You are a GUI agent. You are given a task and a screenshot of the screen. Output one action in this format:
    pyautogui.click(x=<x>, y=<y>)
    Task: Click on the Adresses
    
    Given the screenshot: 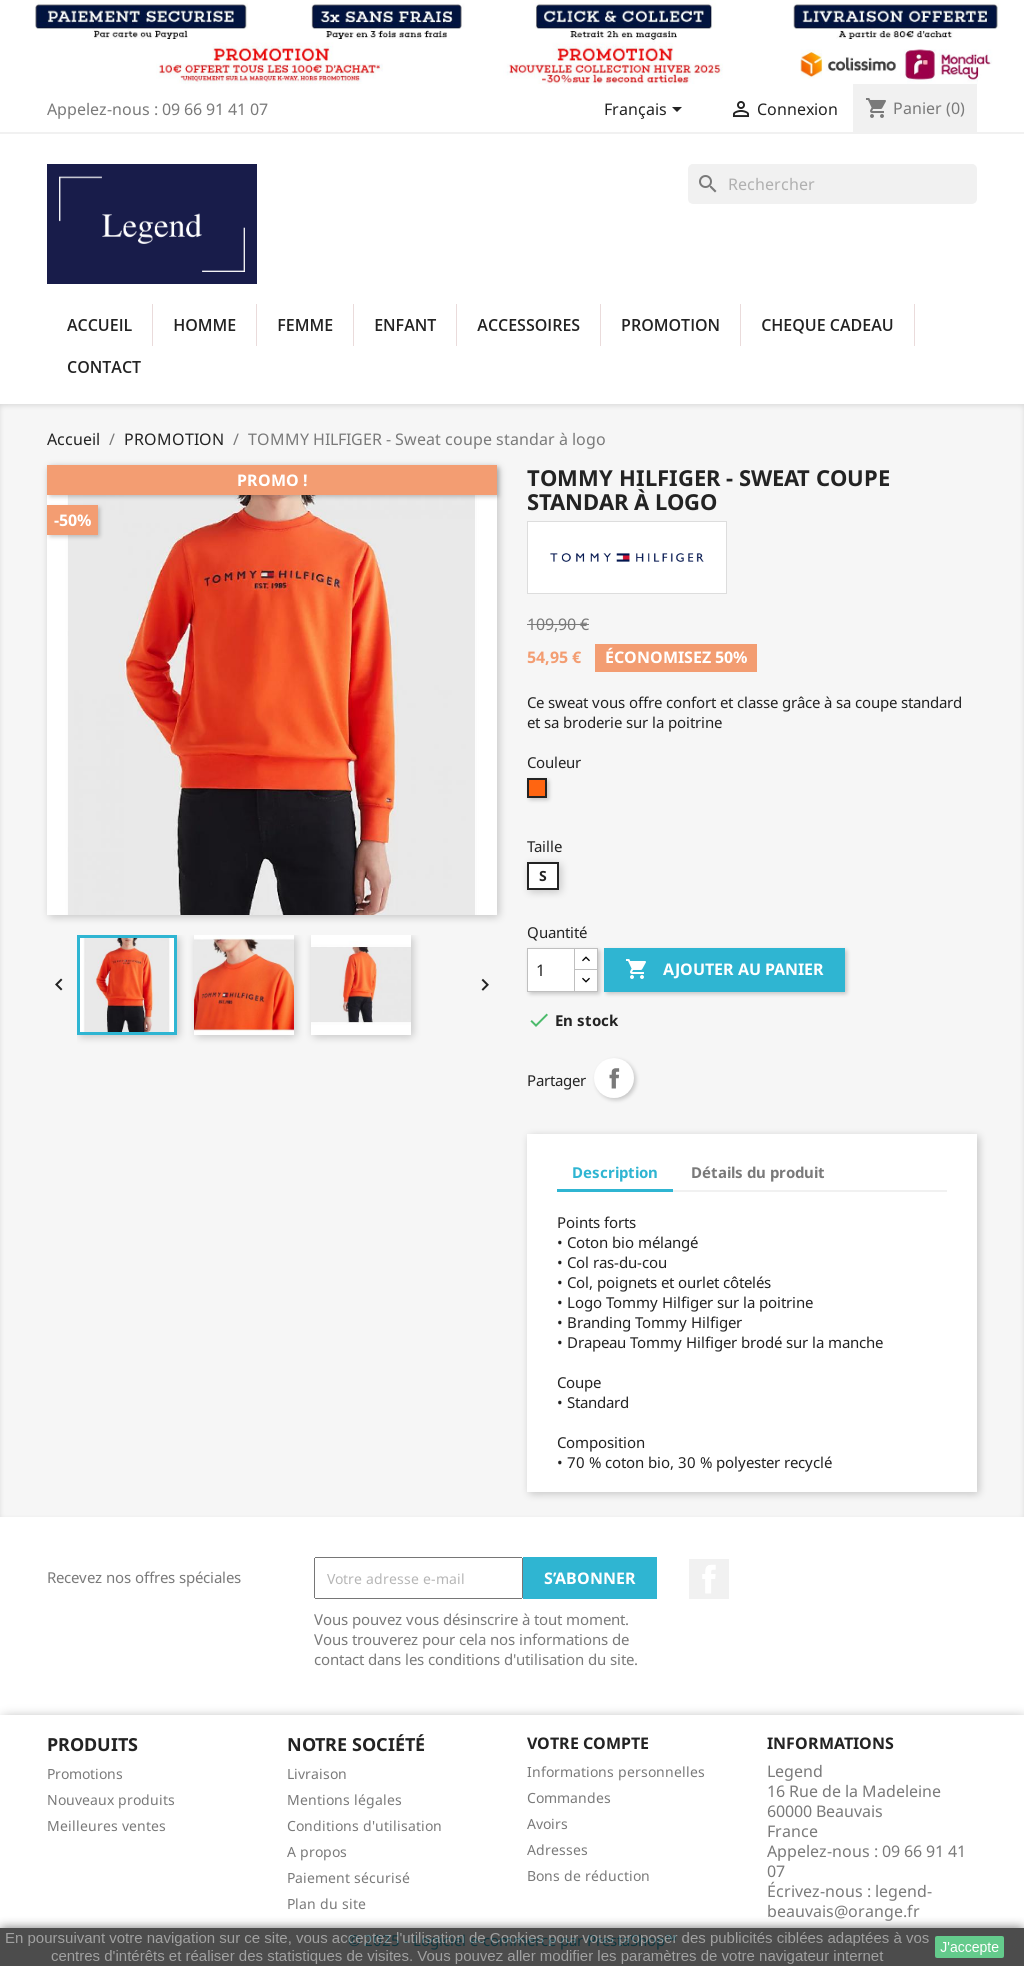 What is the action you would take?
    pyautogui.click(x=557, y=1849)
    